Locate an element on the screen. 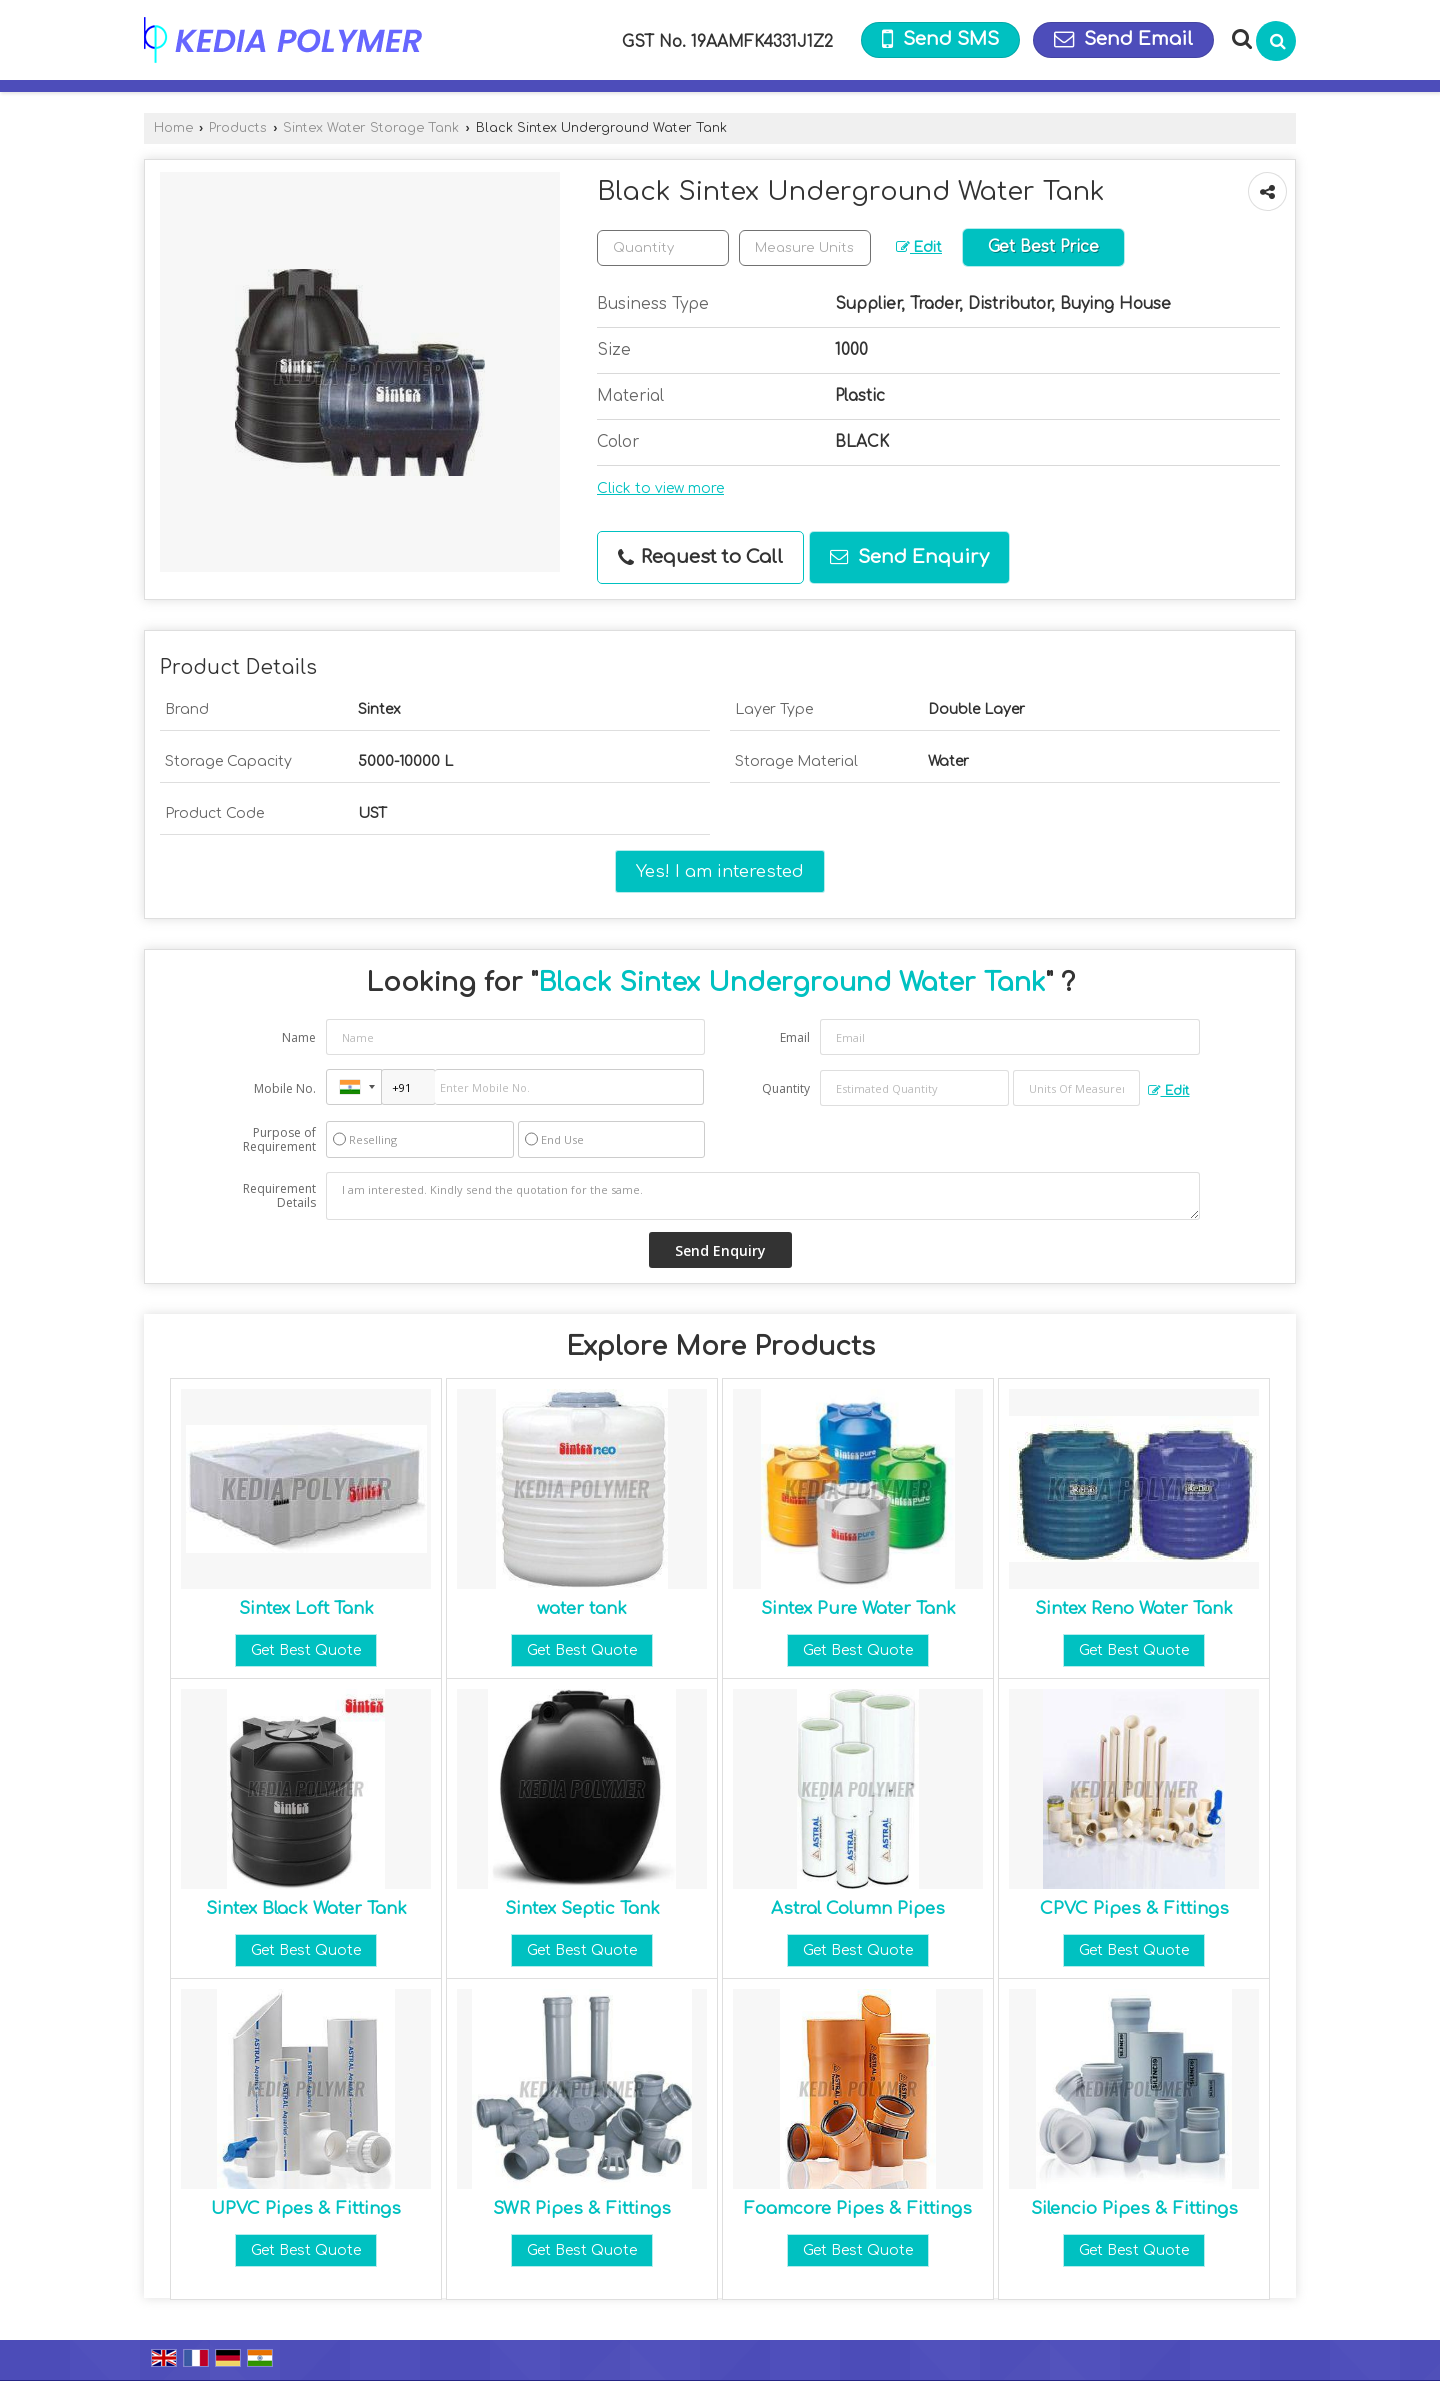  Silencio Pipes & Fittings is located at coordinates (1134, 2208).